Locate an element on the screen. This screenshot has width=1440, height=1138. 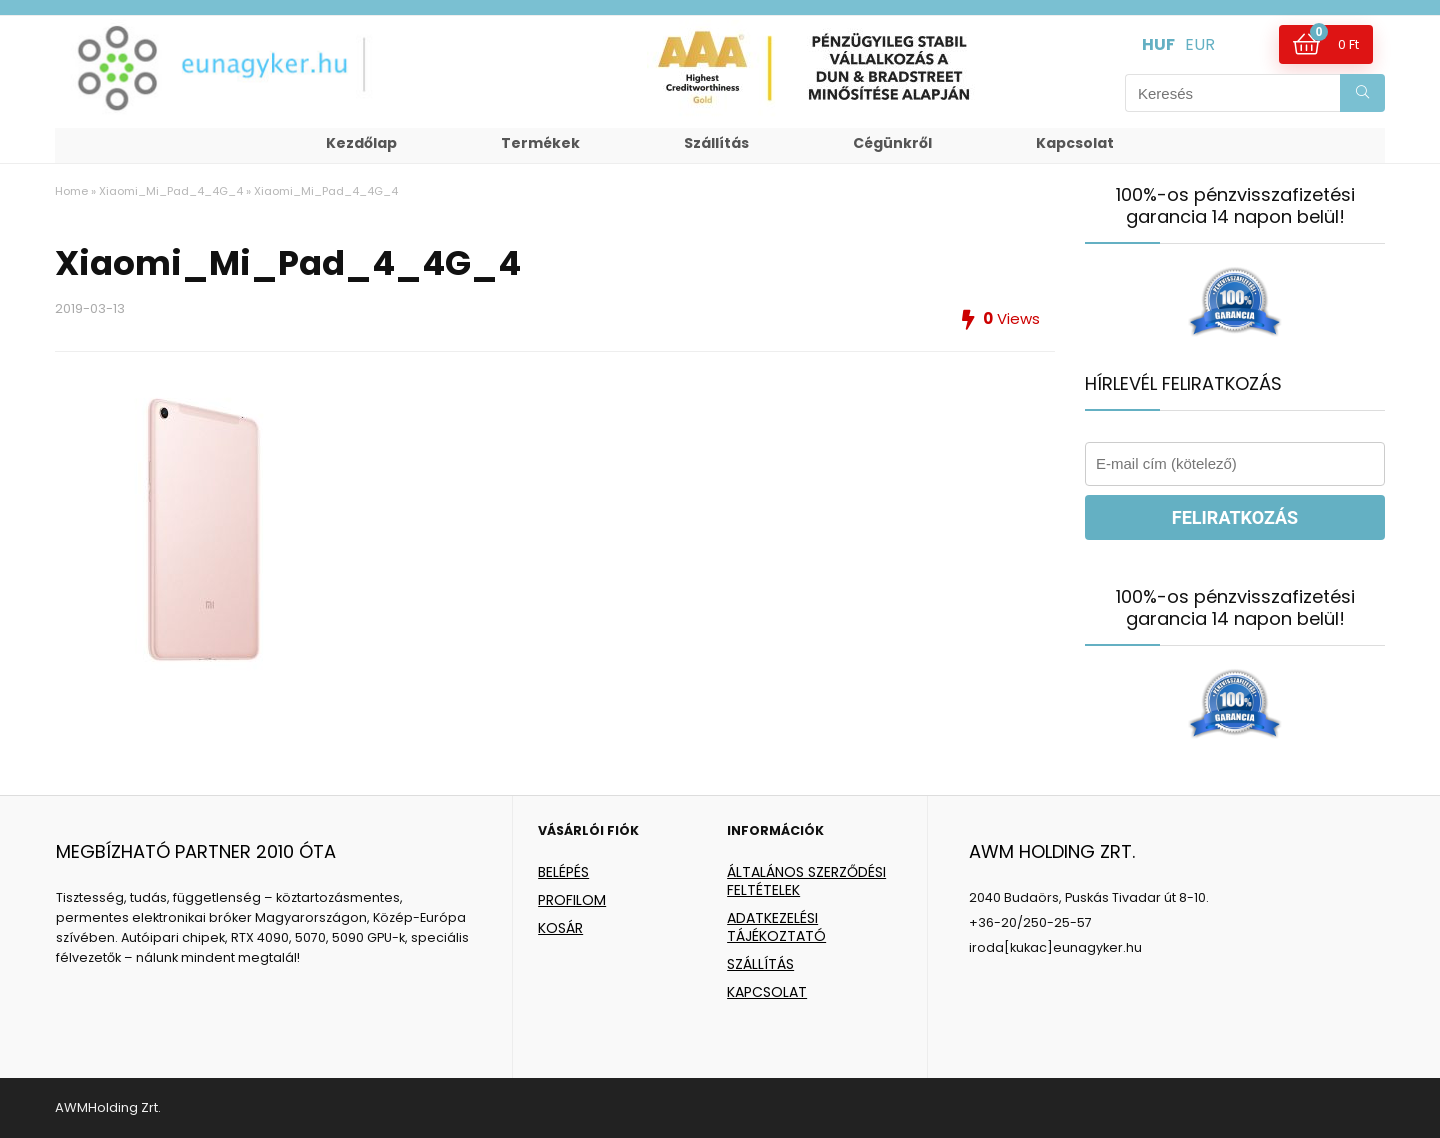
Termékek is located at coordinates (540, 143).